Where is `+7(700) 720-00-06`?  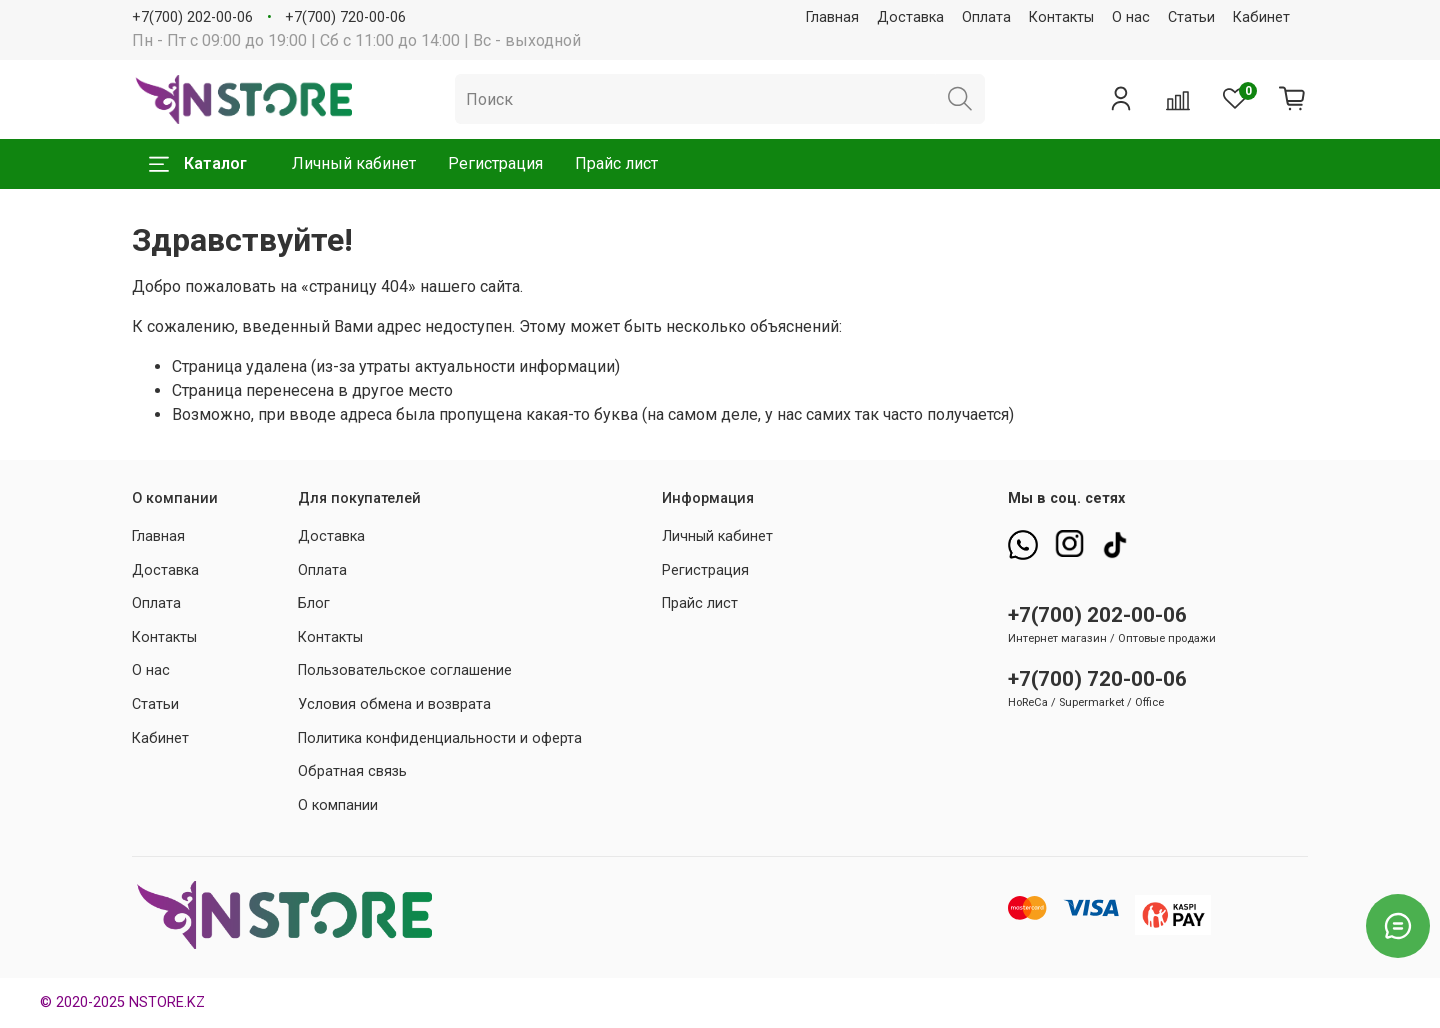 +7(700) 720-00-06 is located at coordinates (345, 17).